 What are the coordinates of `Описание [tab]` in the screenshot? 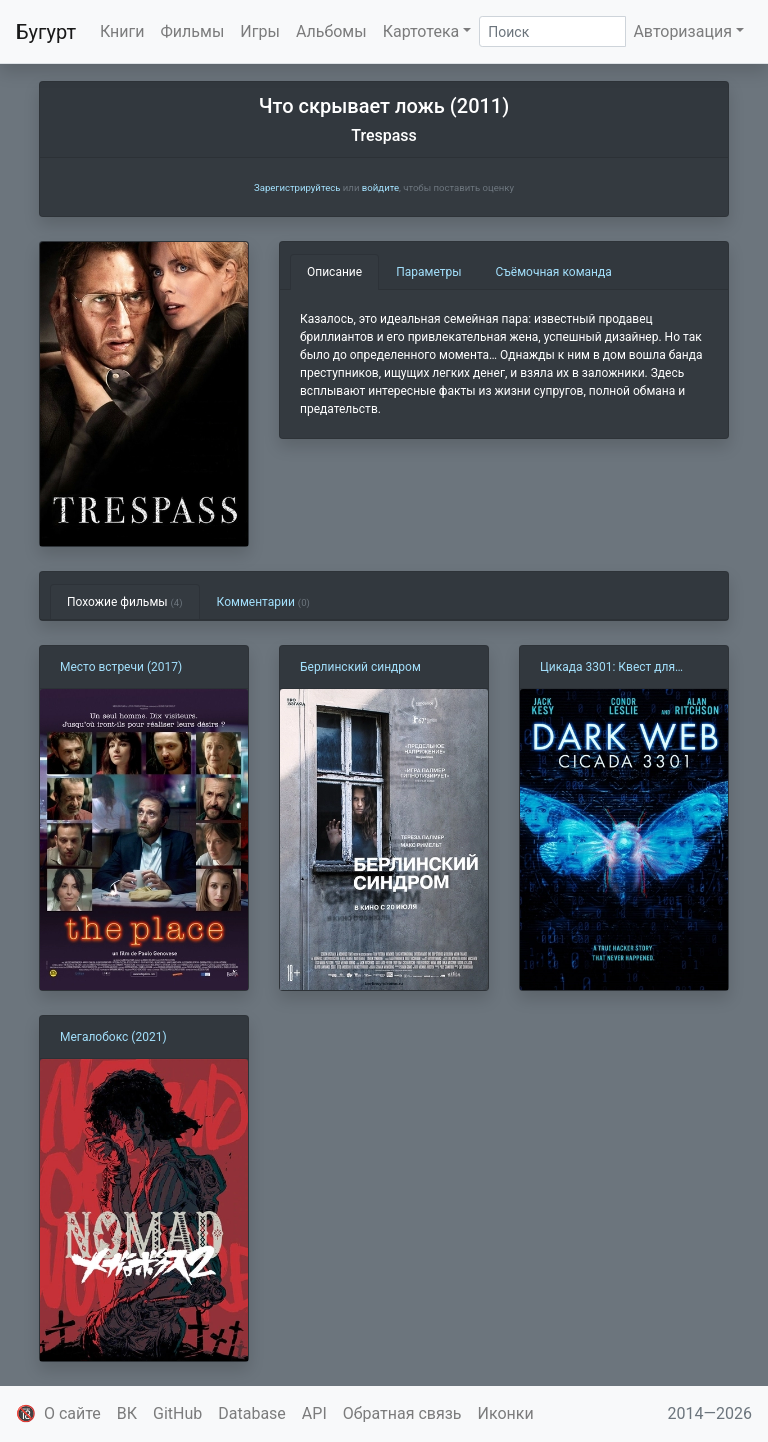 It's located at (334, 272).